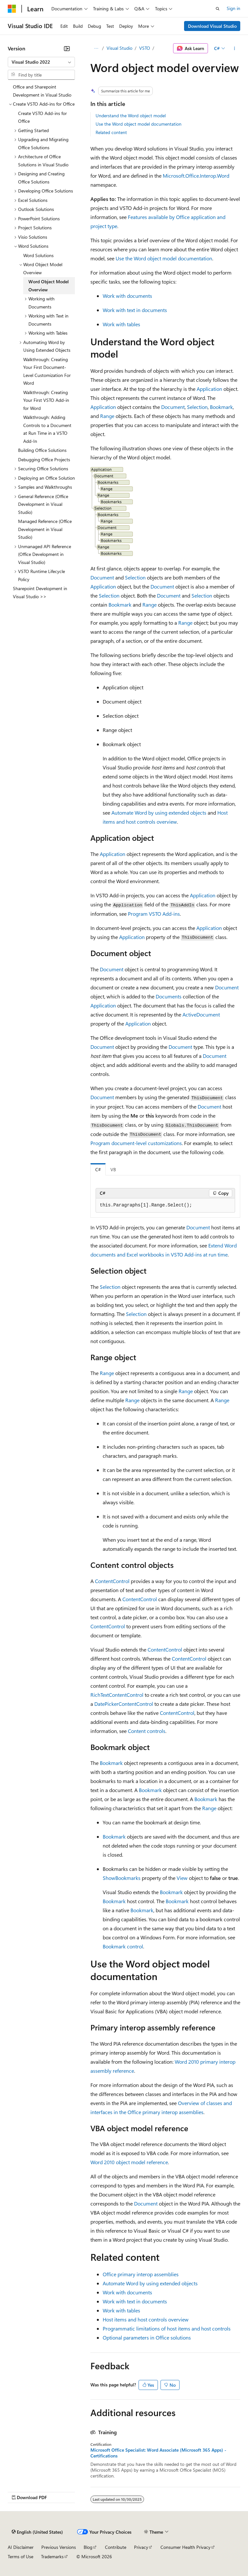 Image resolution: width=248 pixels, height=2576 pixels. I want to click on Application, so click(209, 388).